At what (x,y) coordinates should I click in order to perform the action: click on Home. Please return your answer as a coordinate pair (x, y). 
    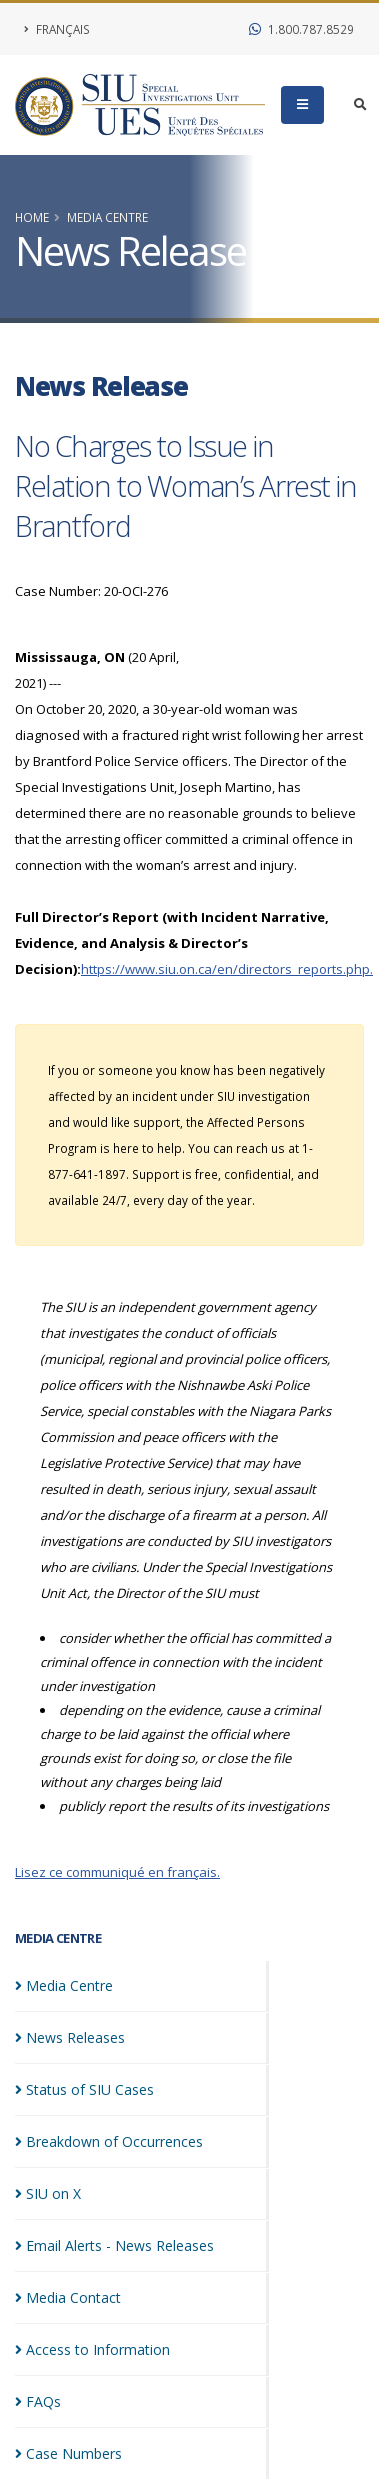
    Looking at the image, I should click on (32, 217).